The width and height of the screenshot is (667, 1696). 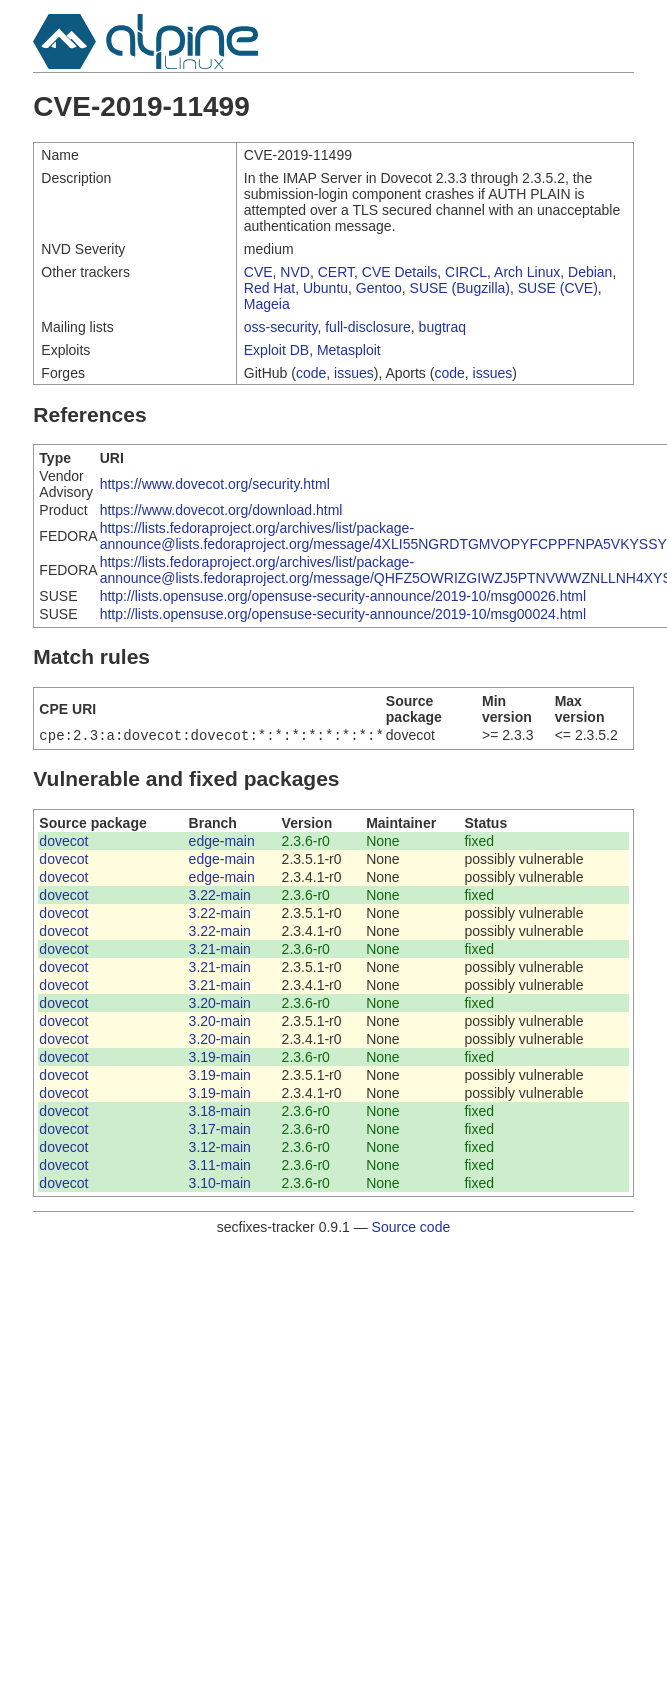 What do you see at coordinates (267, 304) in the screenshot?
I see `Mageia` at bounding box center [267, 304].